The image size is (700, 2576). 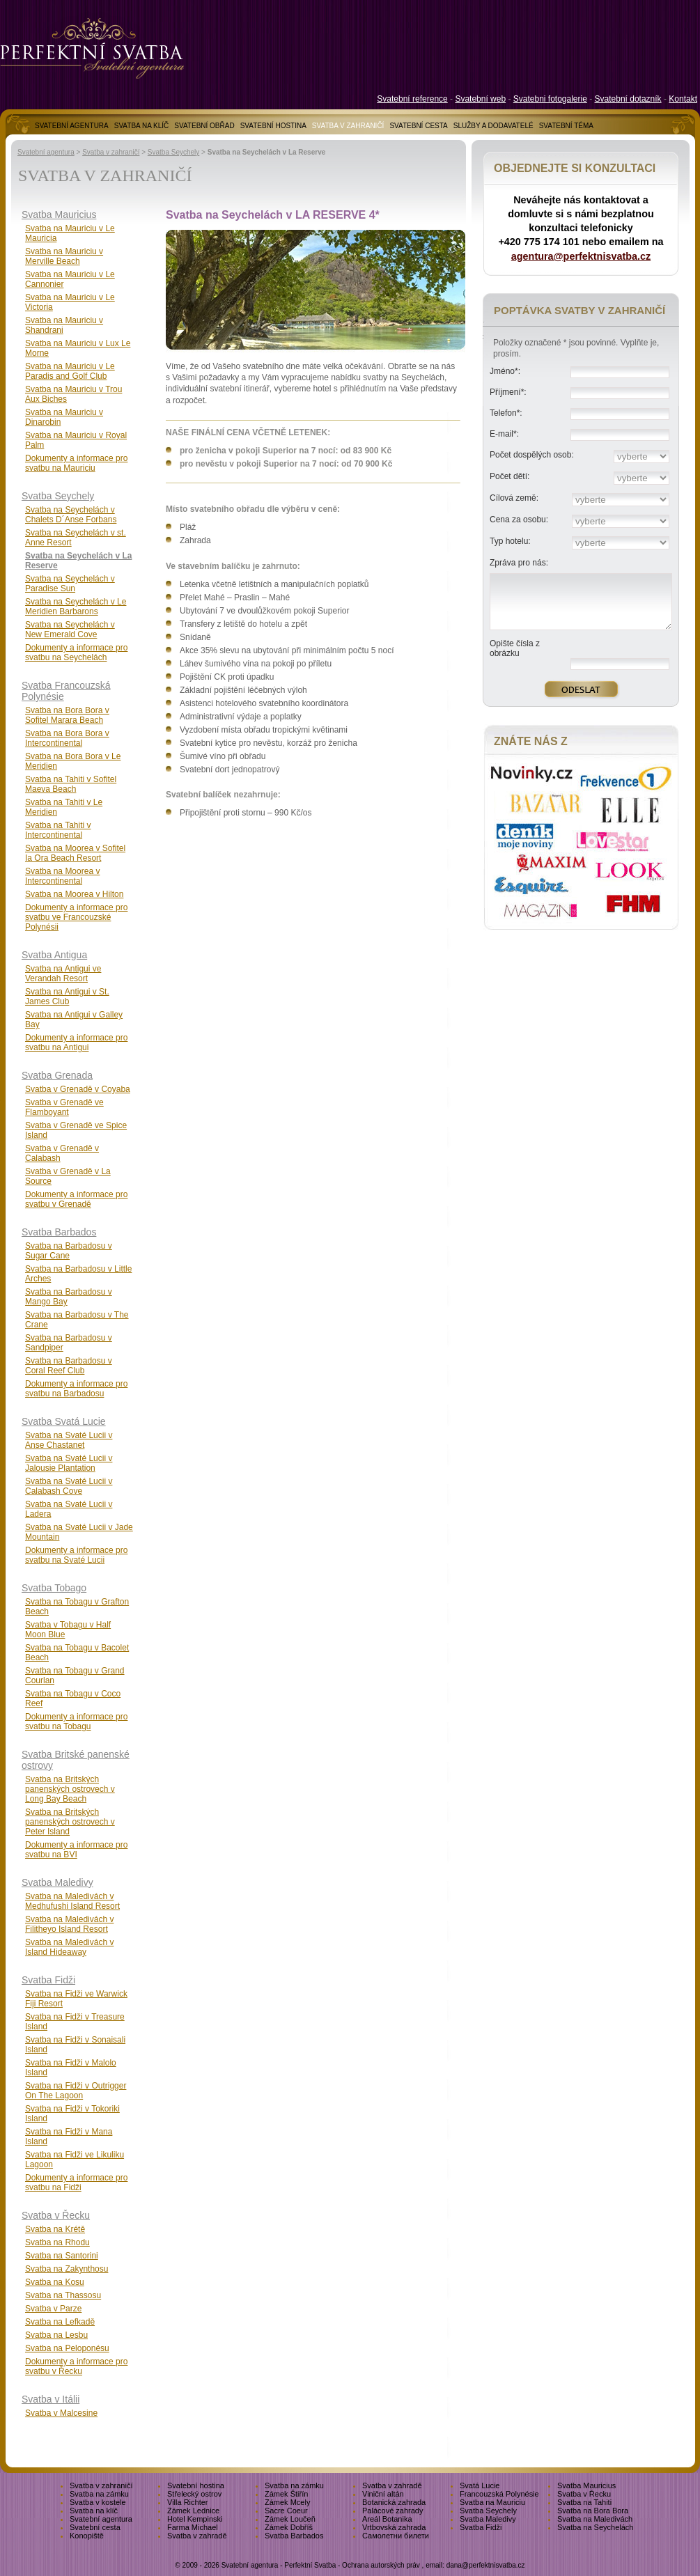 What do you see at coordinates (192, 2527) in the screenshot?
I see `Farma Michael` at bounding box center [192, 2527].